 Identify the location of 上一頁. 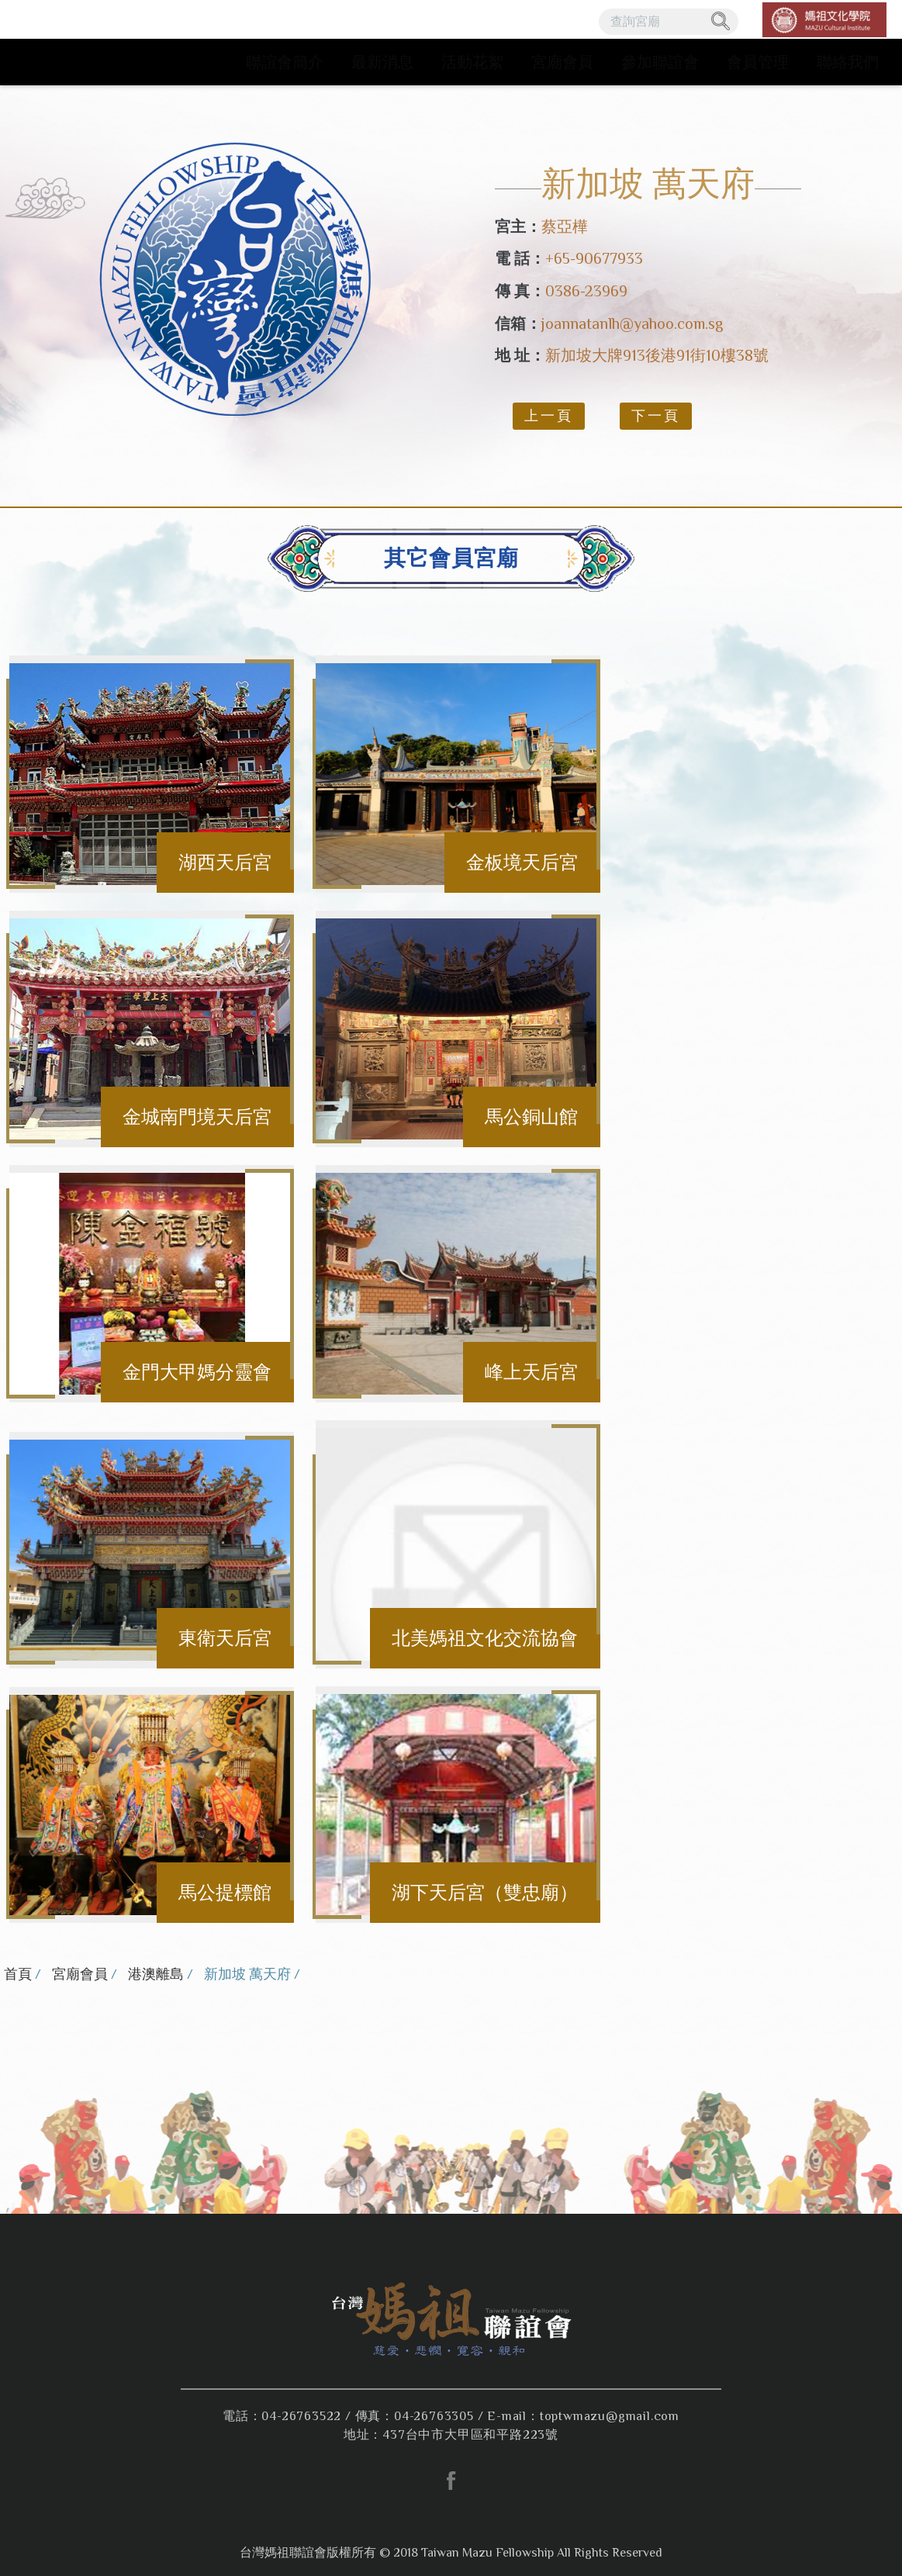
(548, 416).